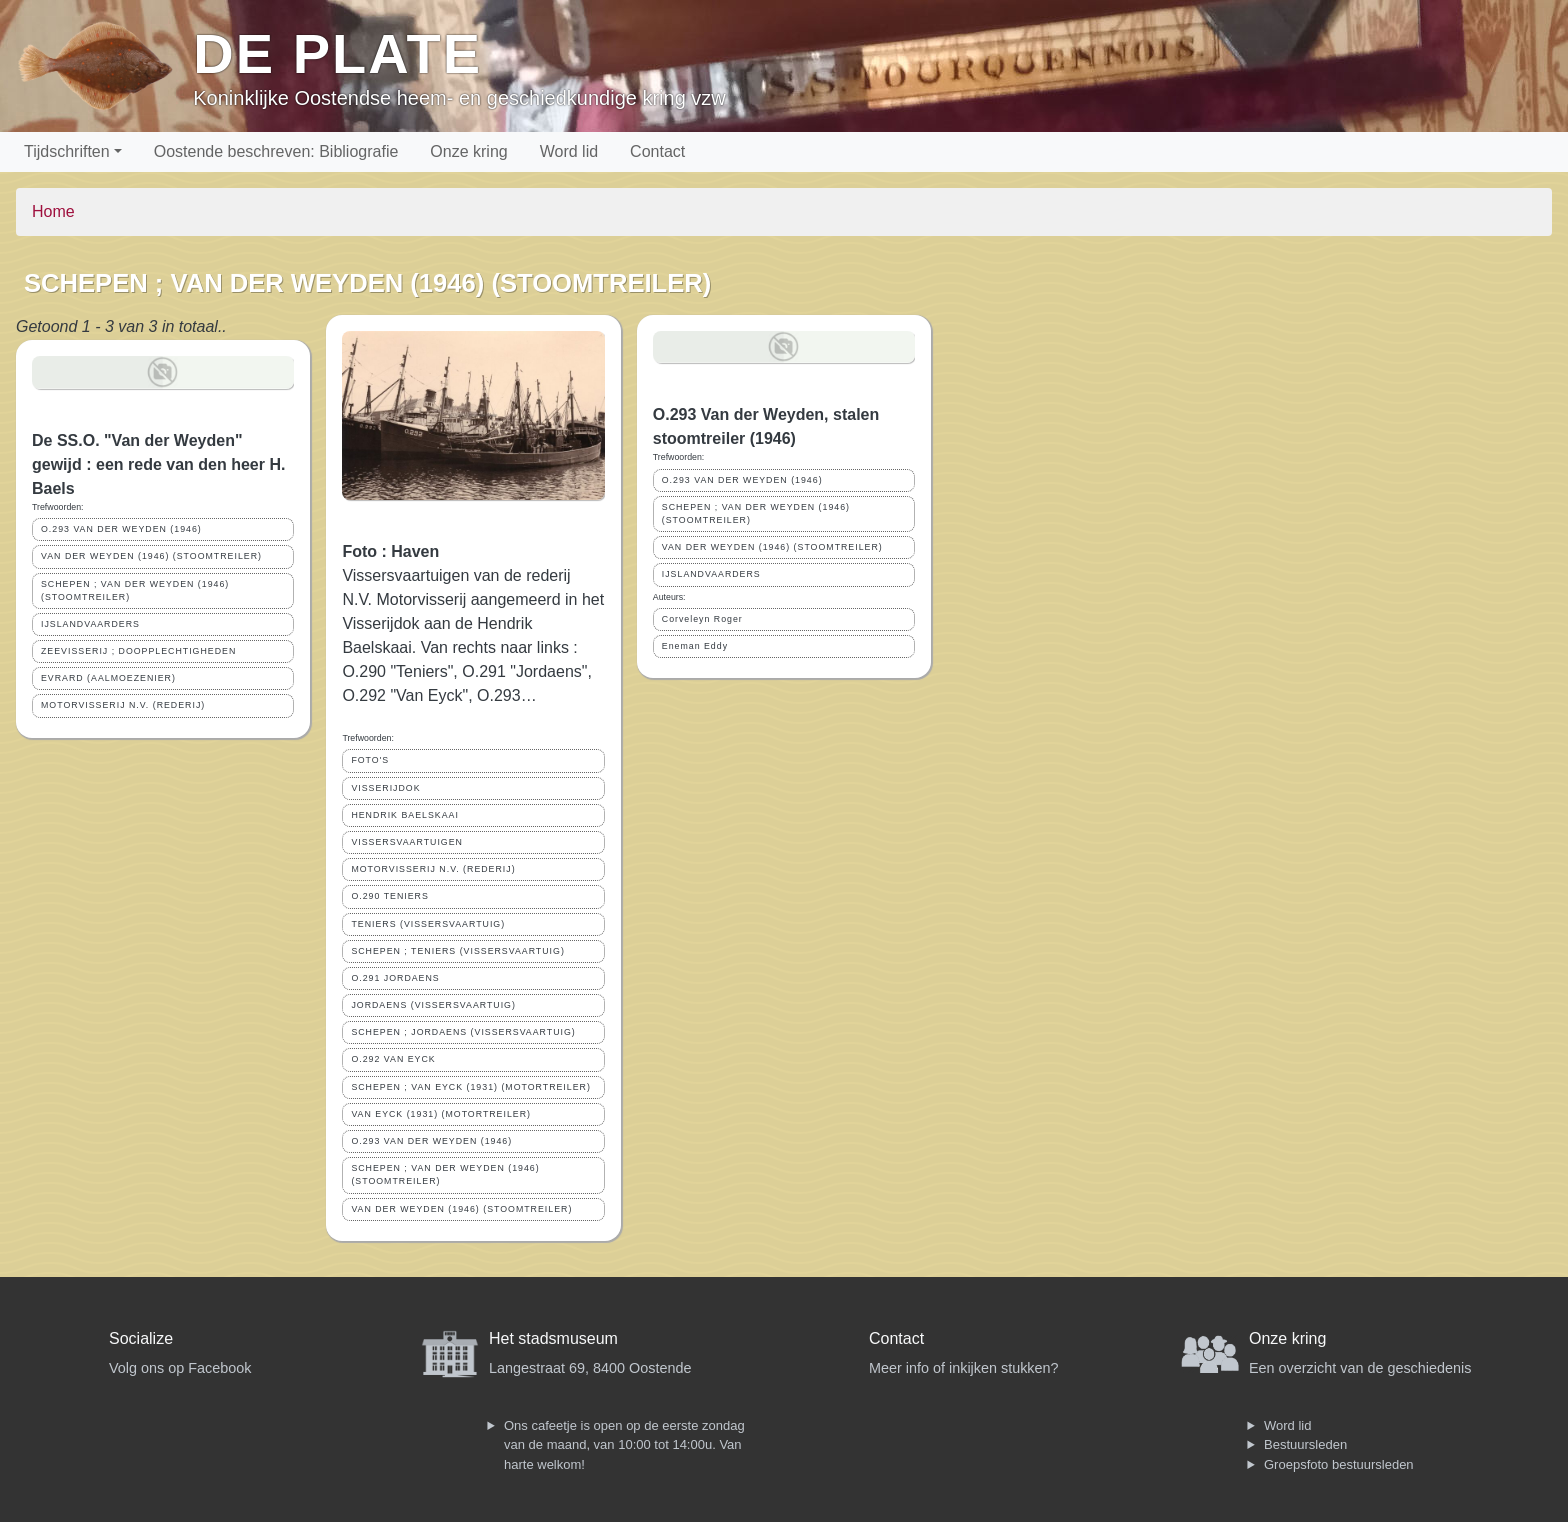 The height and width of the screenshot is (1522, 1568). What do you see at coordinates (470, 1087) in the screenshot?
I see `SCHEPEN ; VAN EYCK (1931) (MOTORTREILER)` at bounding box center [470, 1087].